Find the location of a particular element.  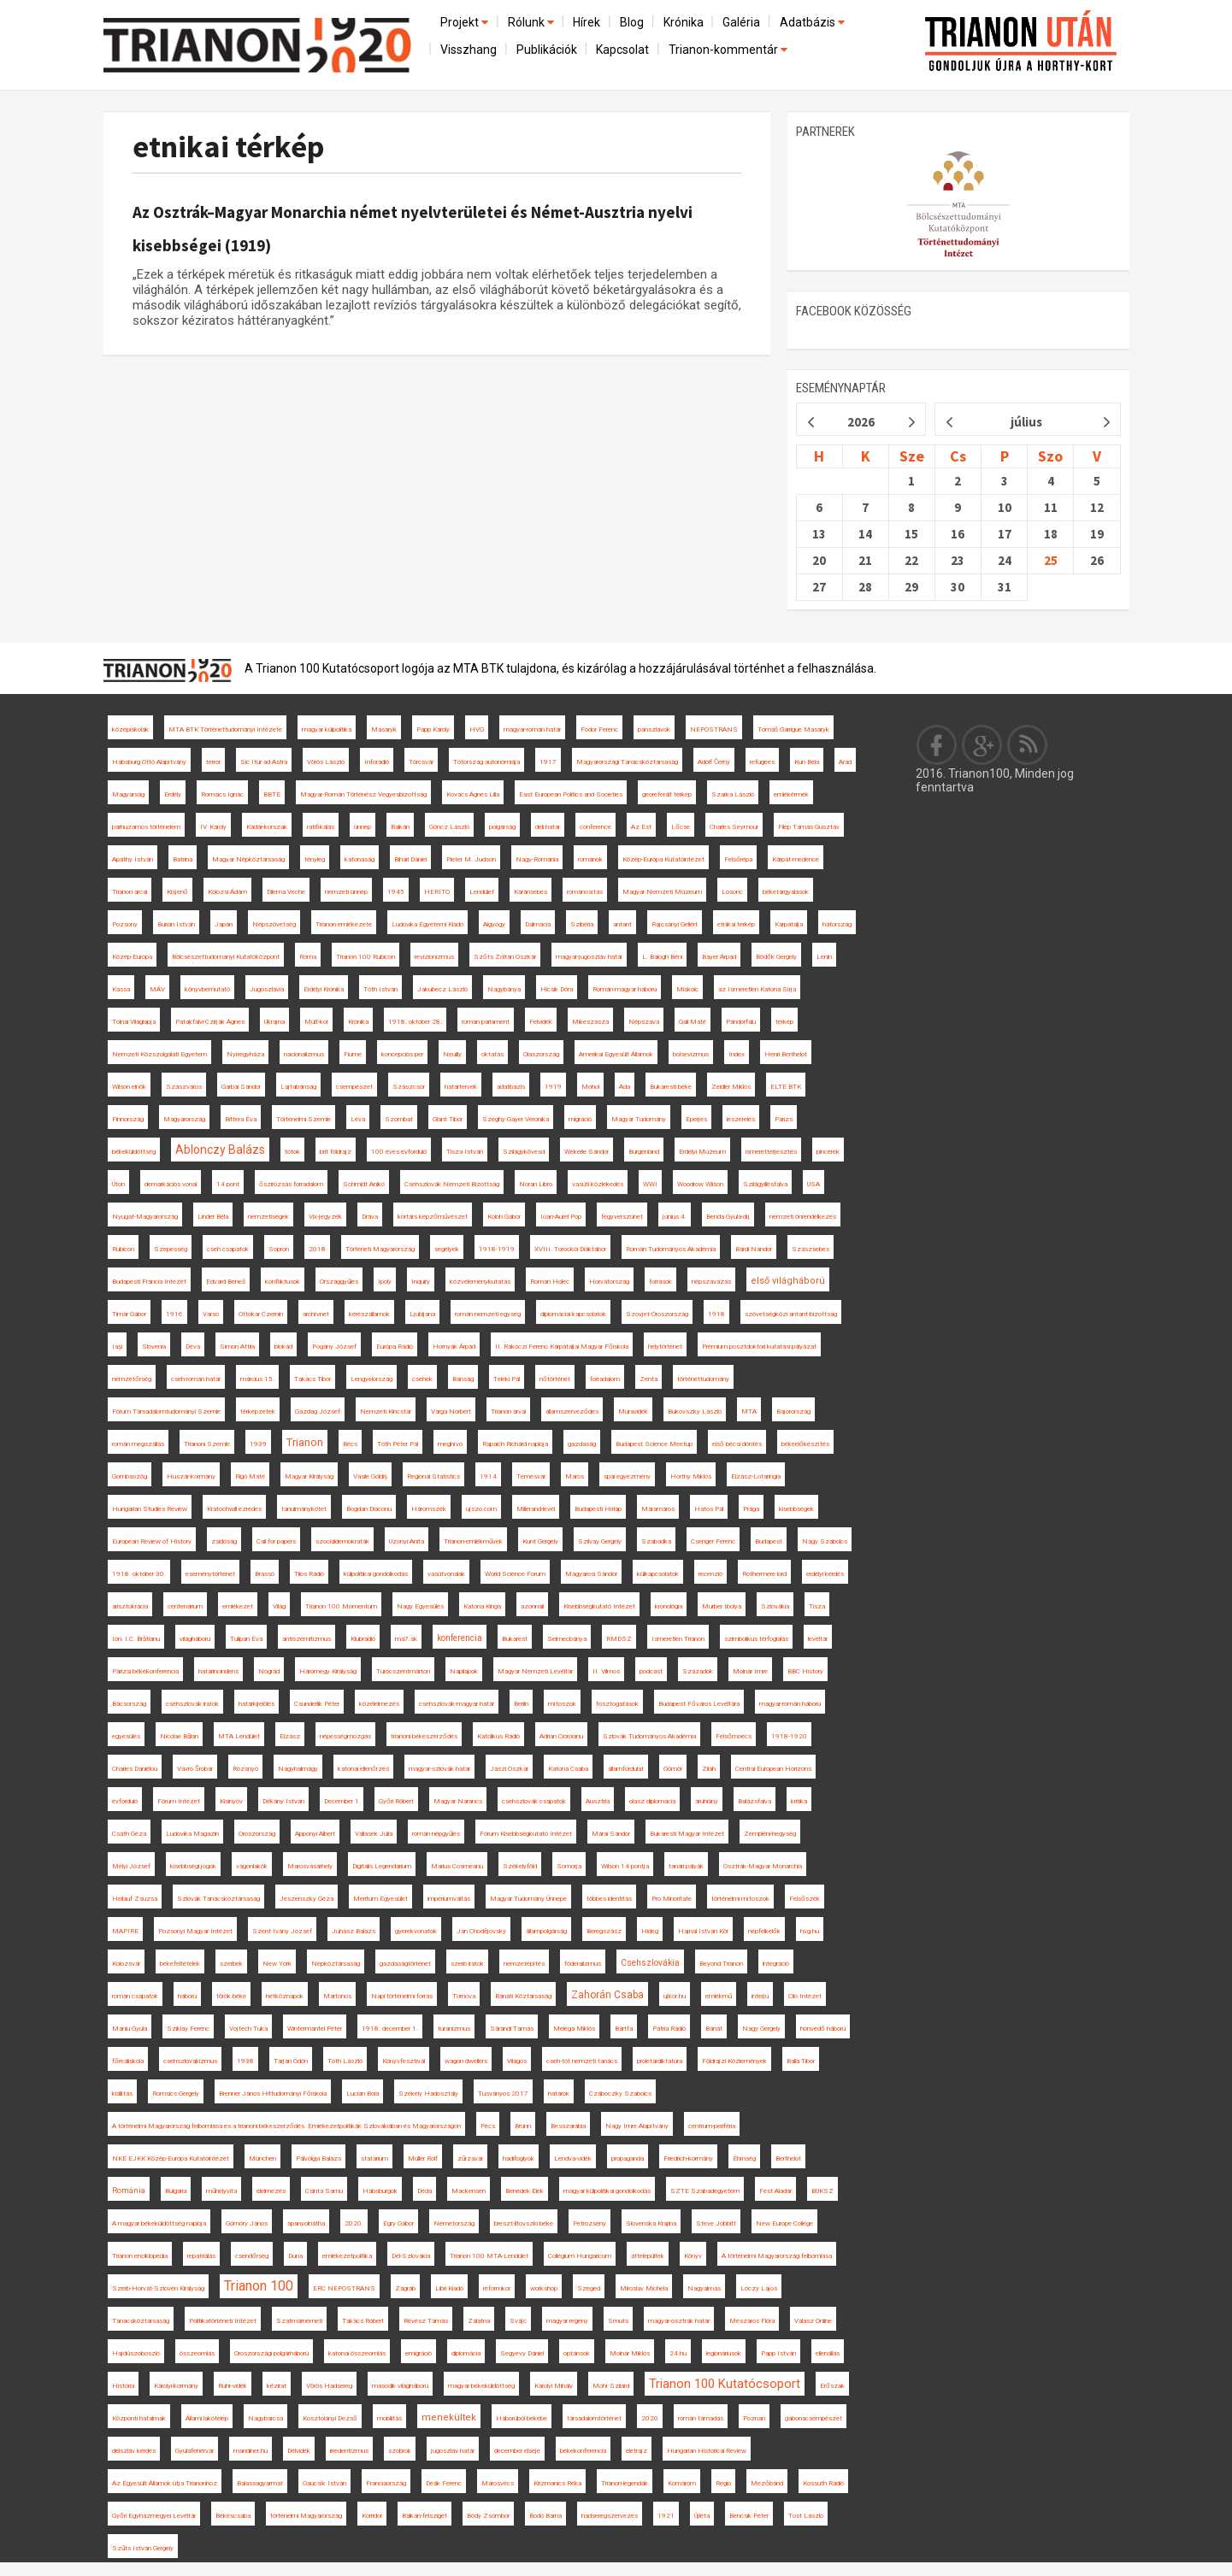

Meritum Egyesület is located at coordinates (380, 1899).